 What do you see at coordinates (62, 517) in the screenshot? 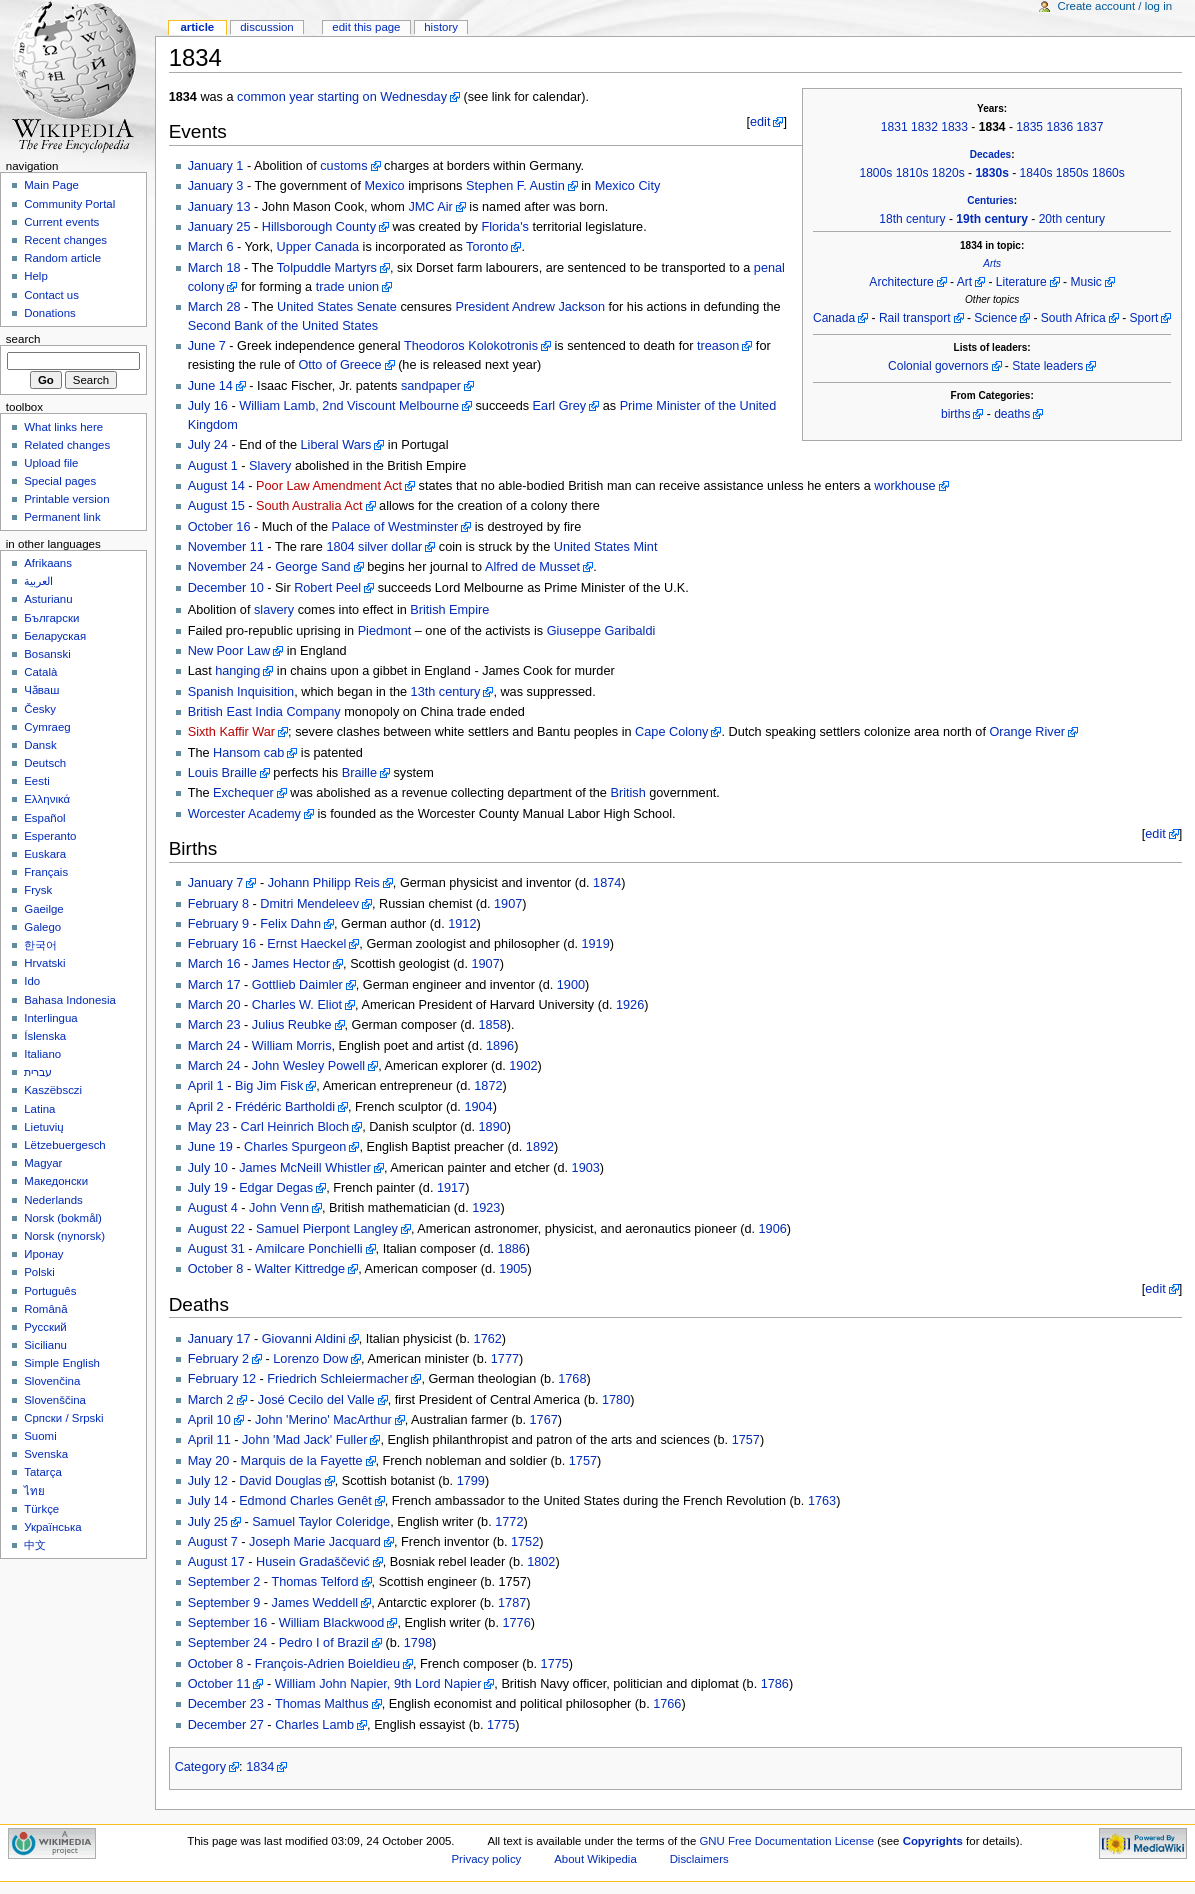
I see `Permanent link` at bounding box center [62, 517].